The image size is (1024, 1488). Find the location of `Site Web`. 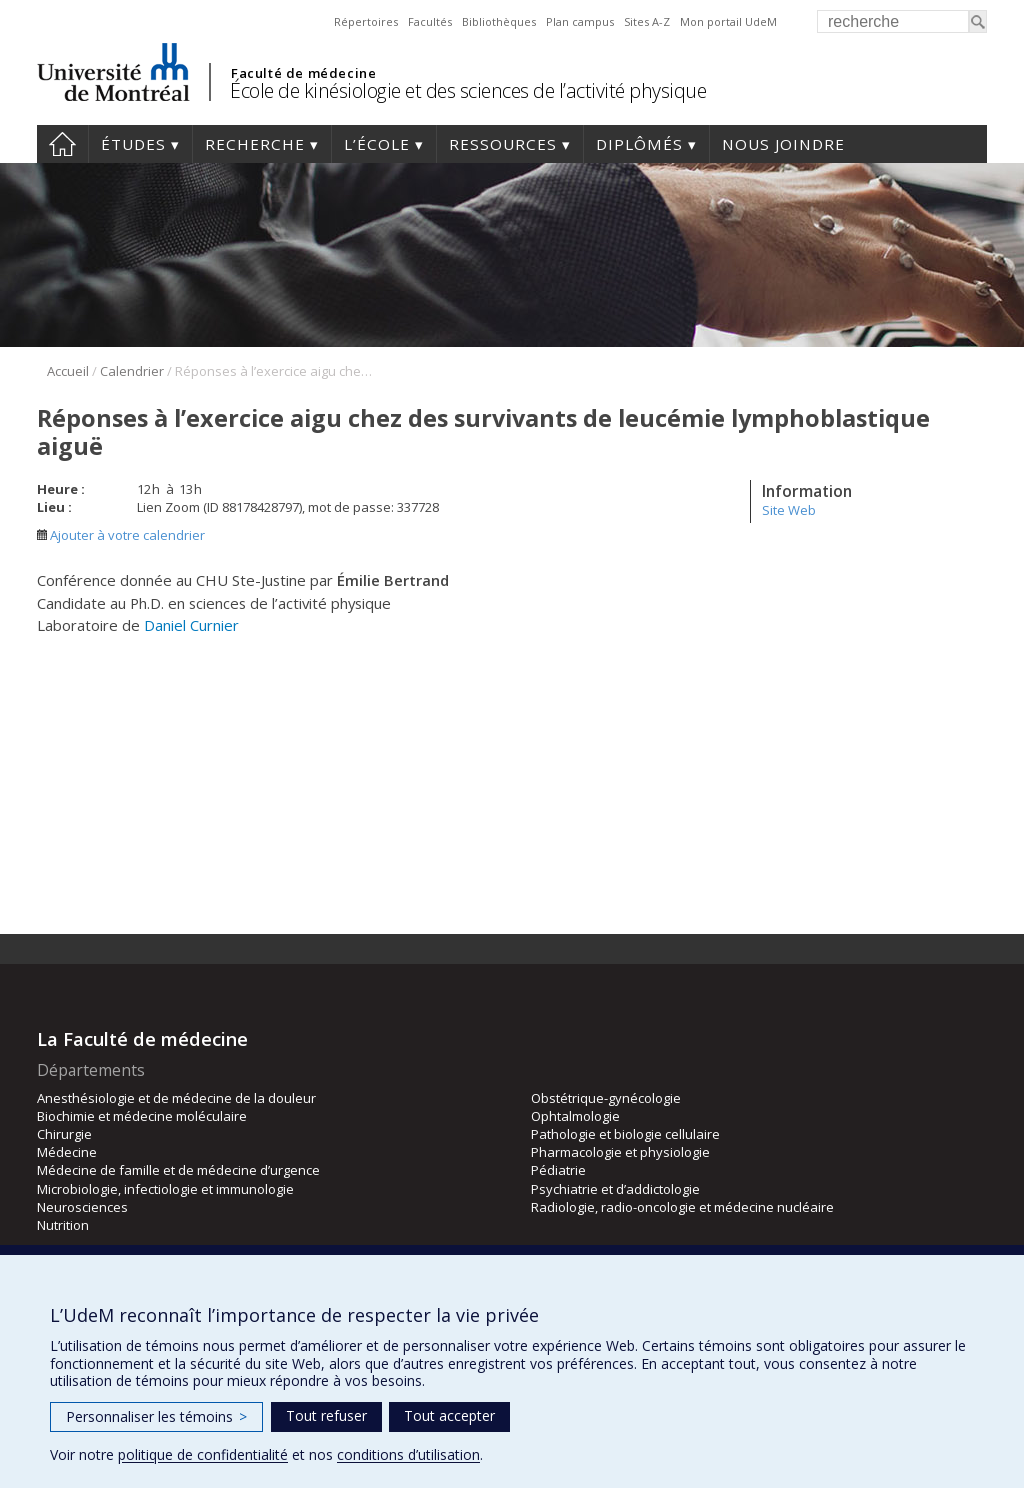

Site Web is located at coordinates (789, 510).